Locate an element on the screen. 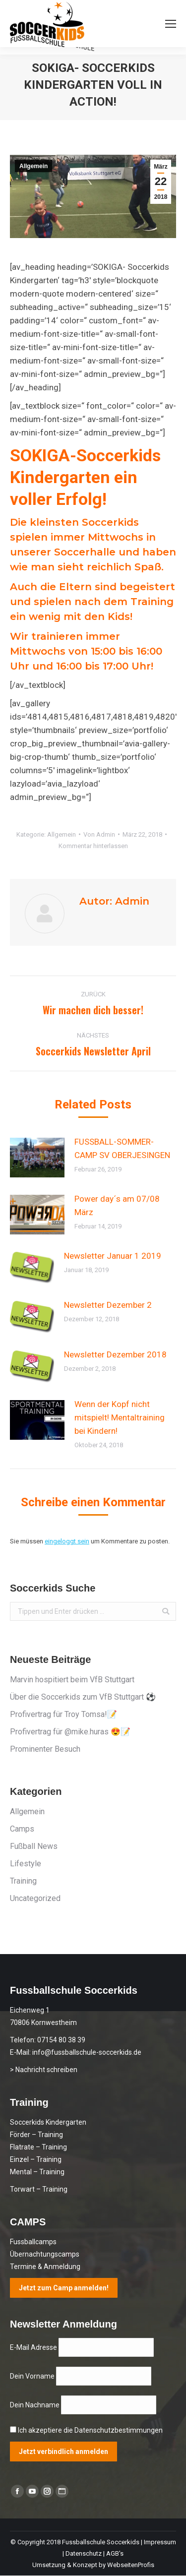 The width and height of the screenshot is (186, 2576). Newsletter Dezember 2018 is located at coordinates (115, 1354).